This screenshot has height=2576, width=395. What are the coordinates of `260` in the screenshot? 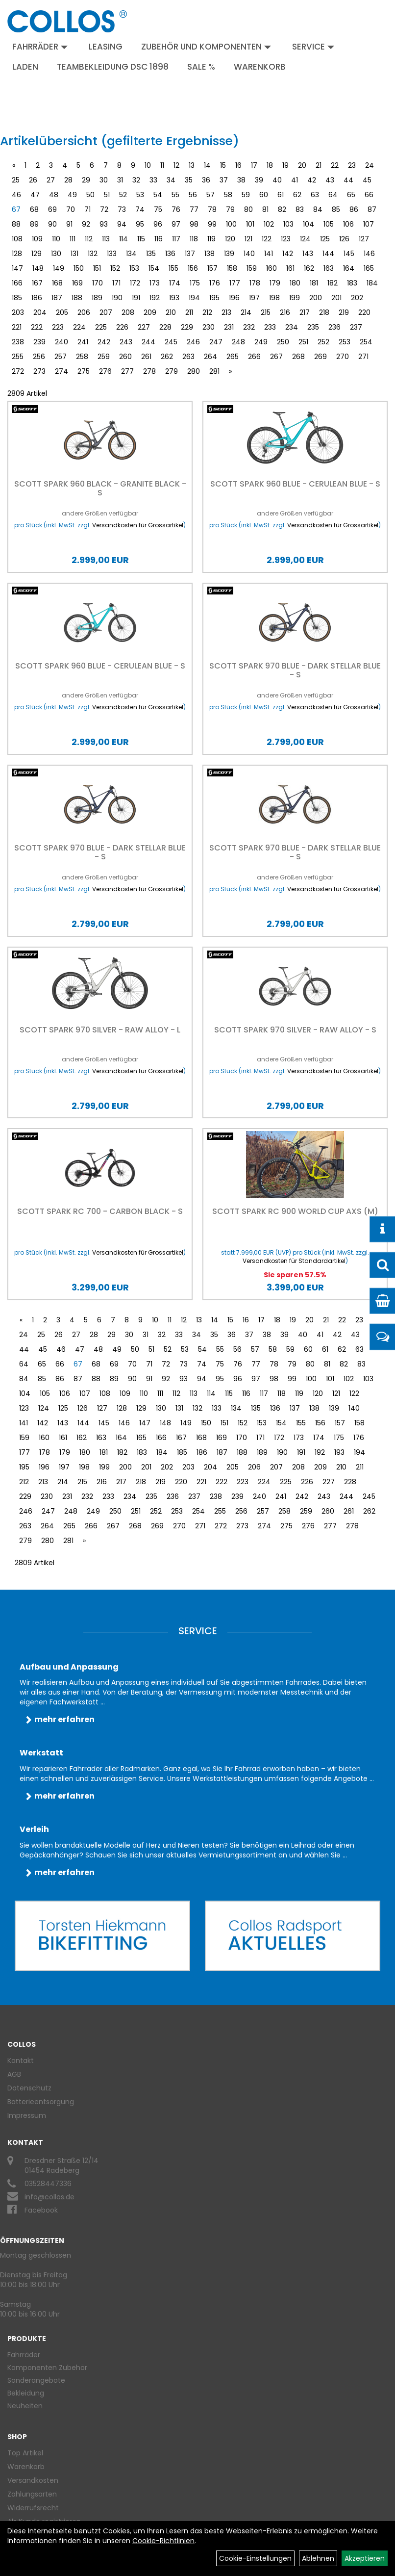 It's located at (125, 356).